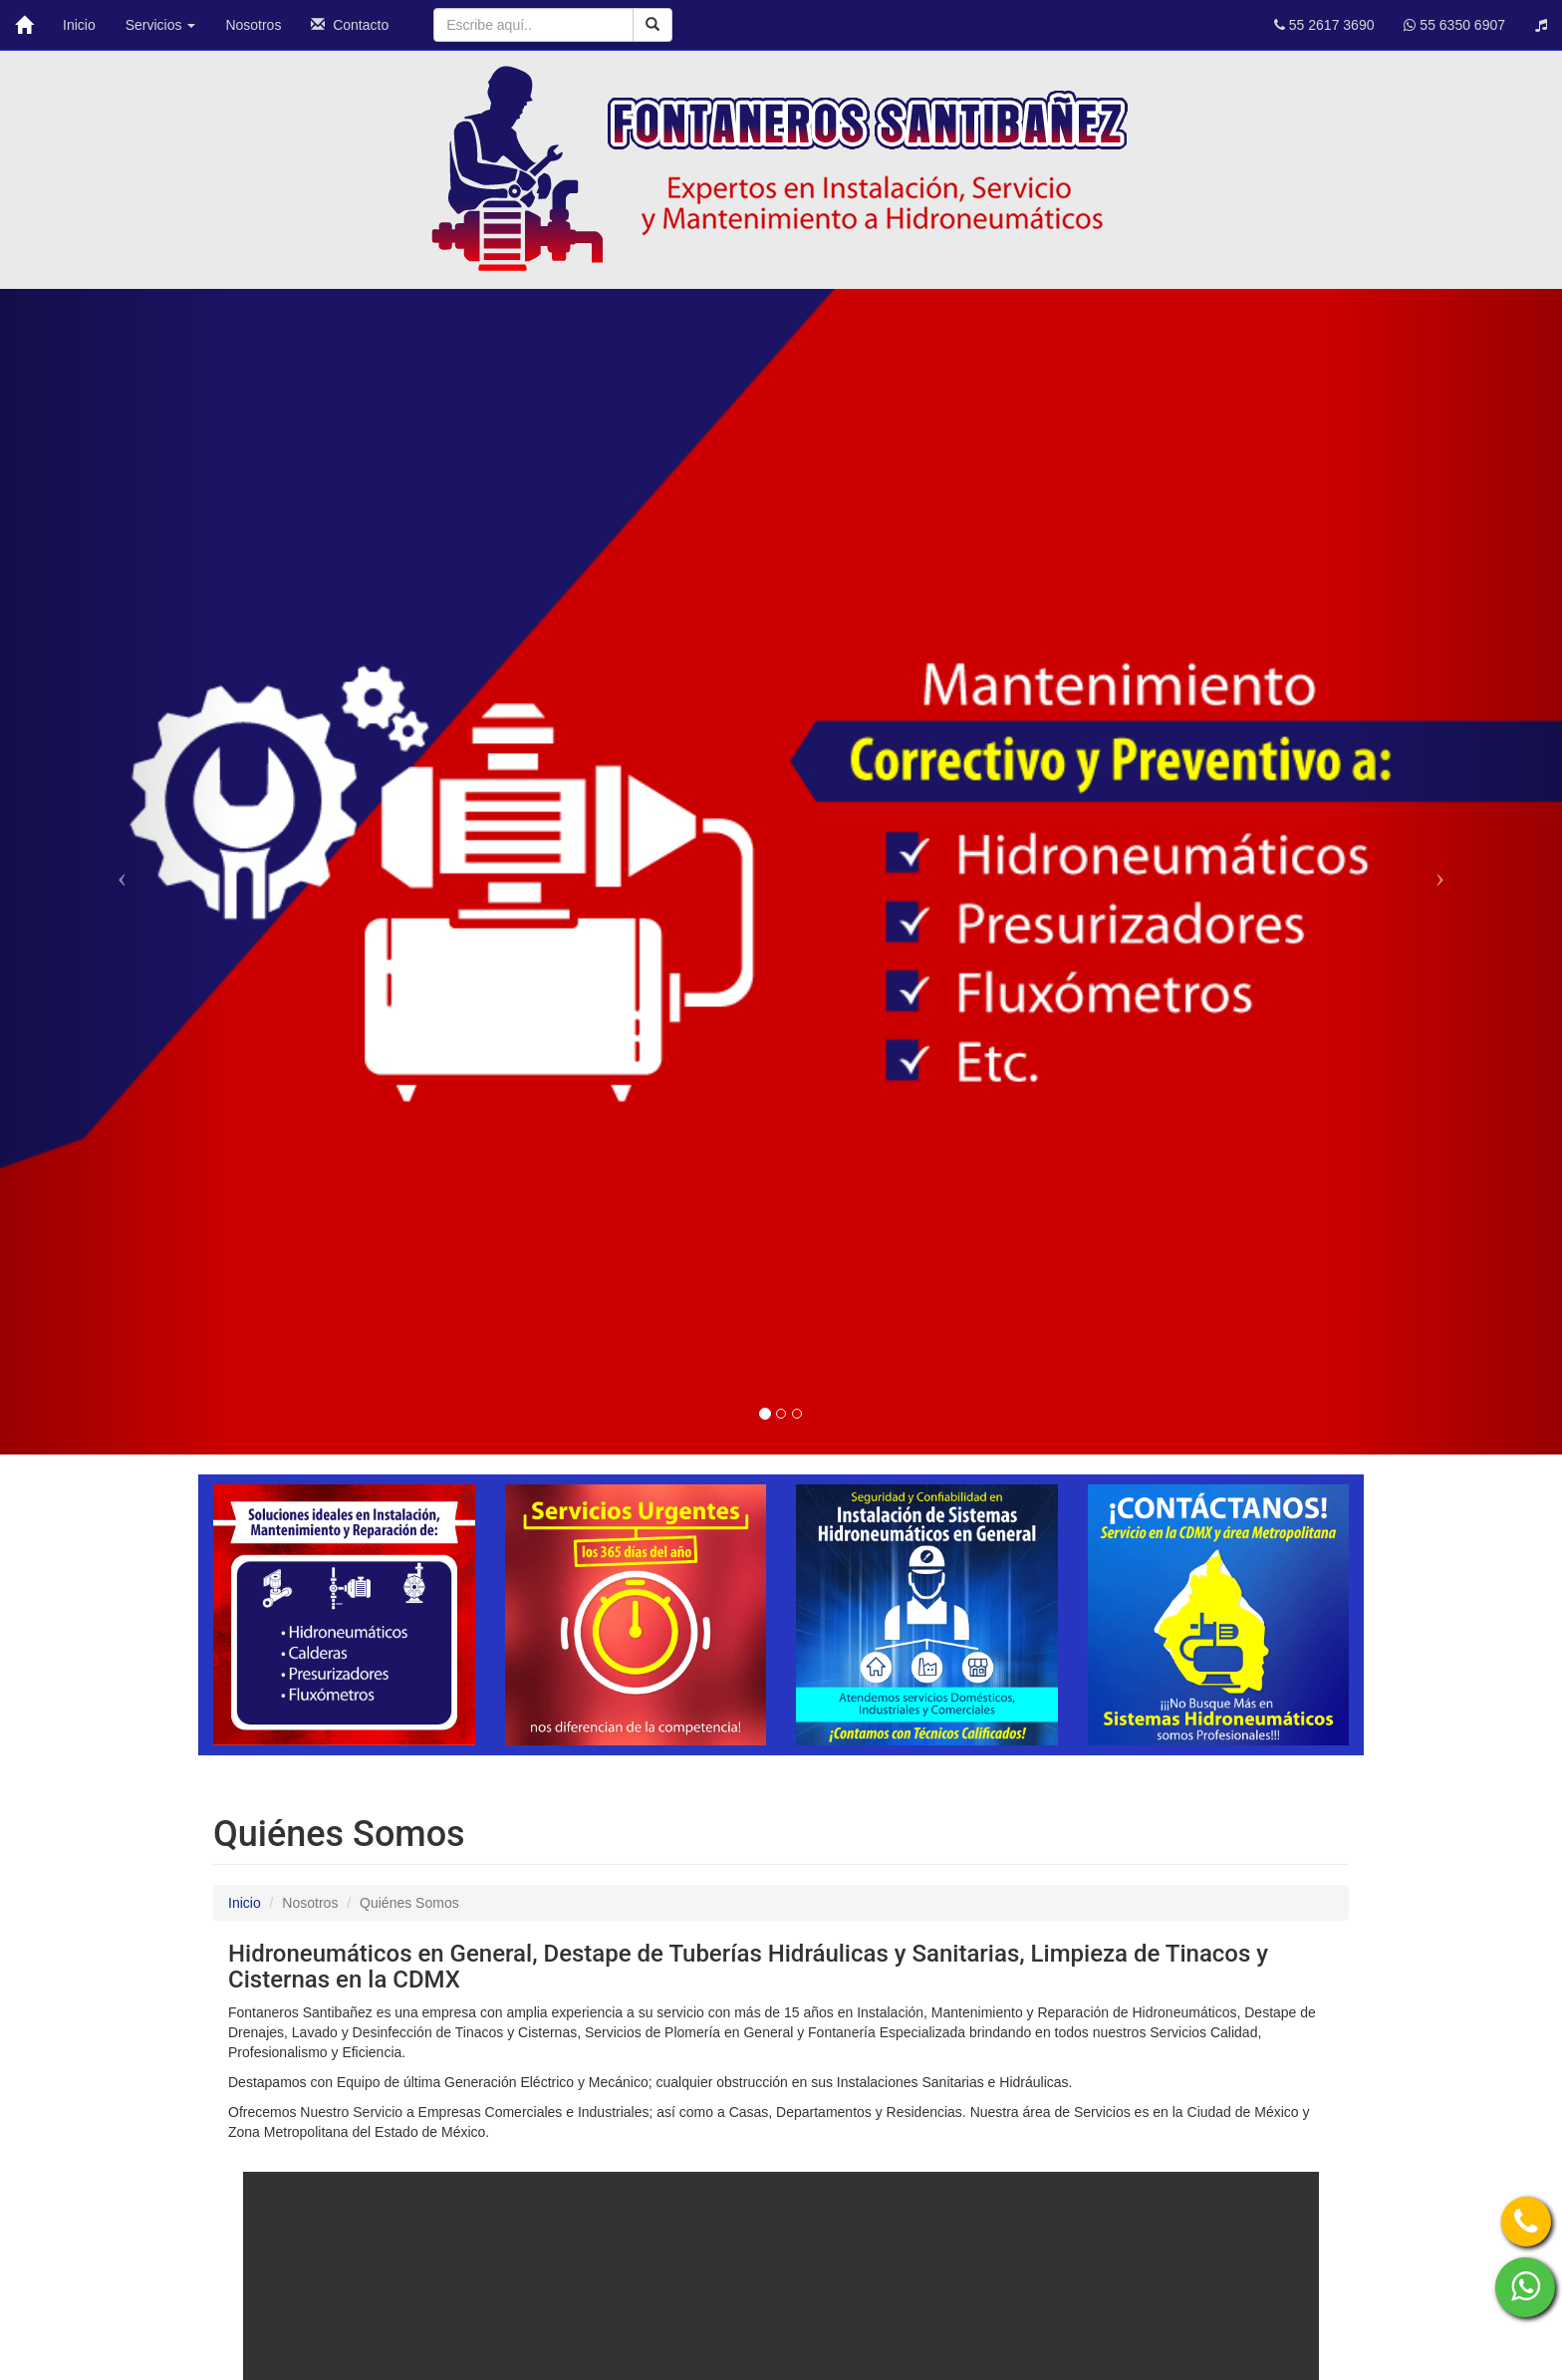 The width and height of the screenshot is (1562, 2380). I want to click on Contacto, so click(350, 25).